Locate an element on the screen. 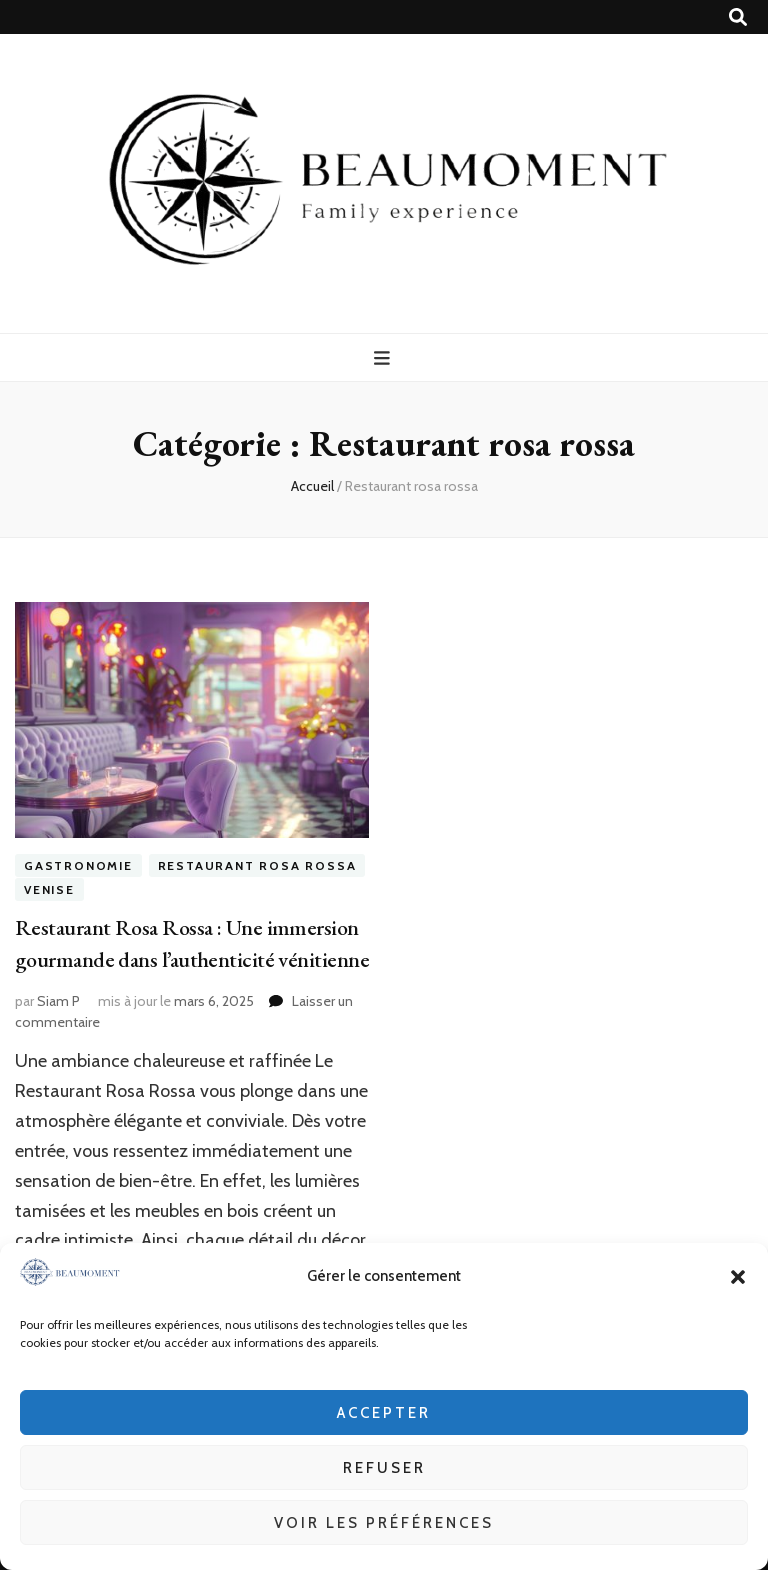  Accepter is located at coordinates (384, 1413).